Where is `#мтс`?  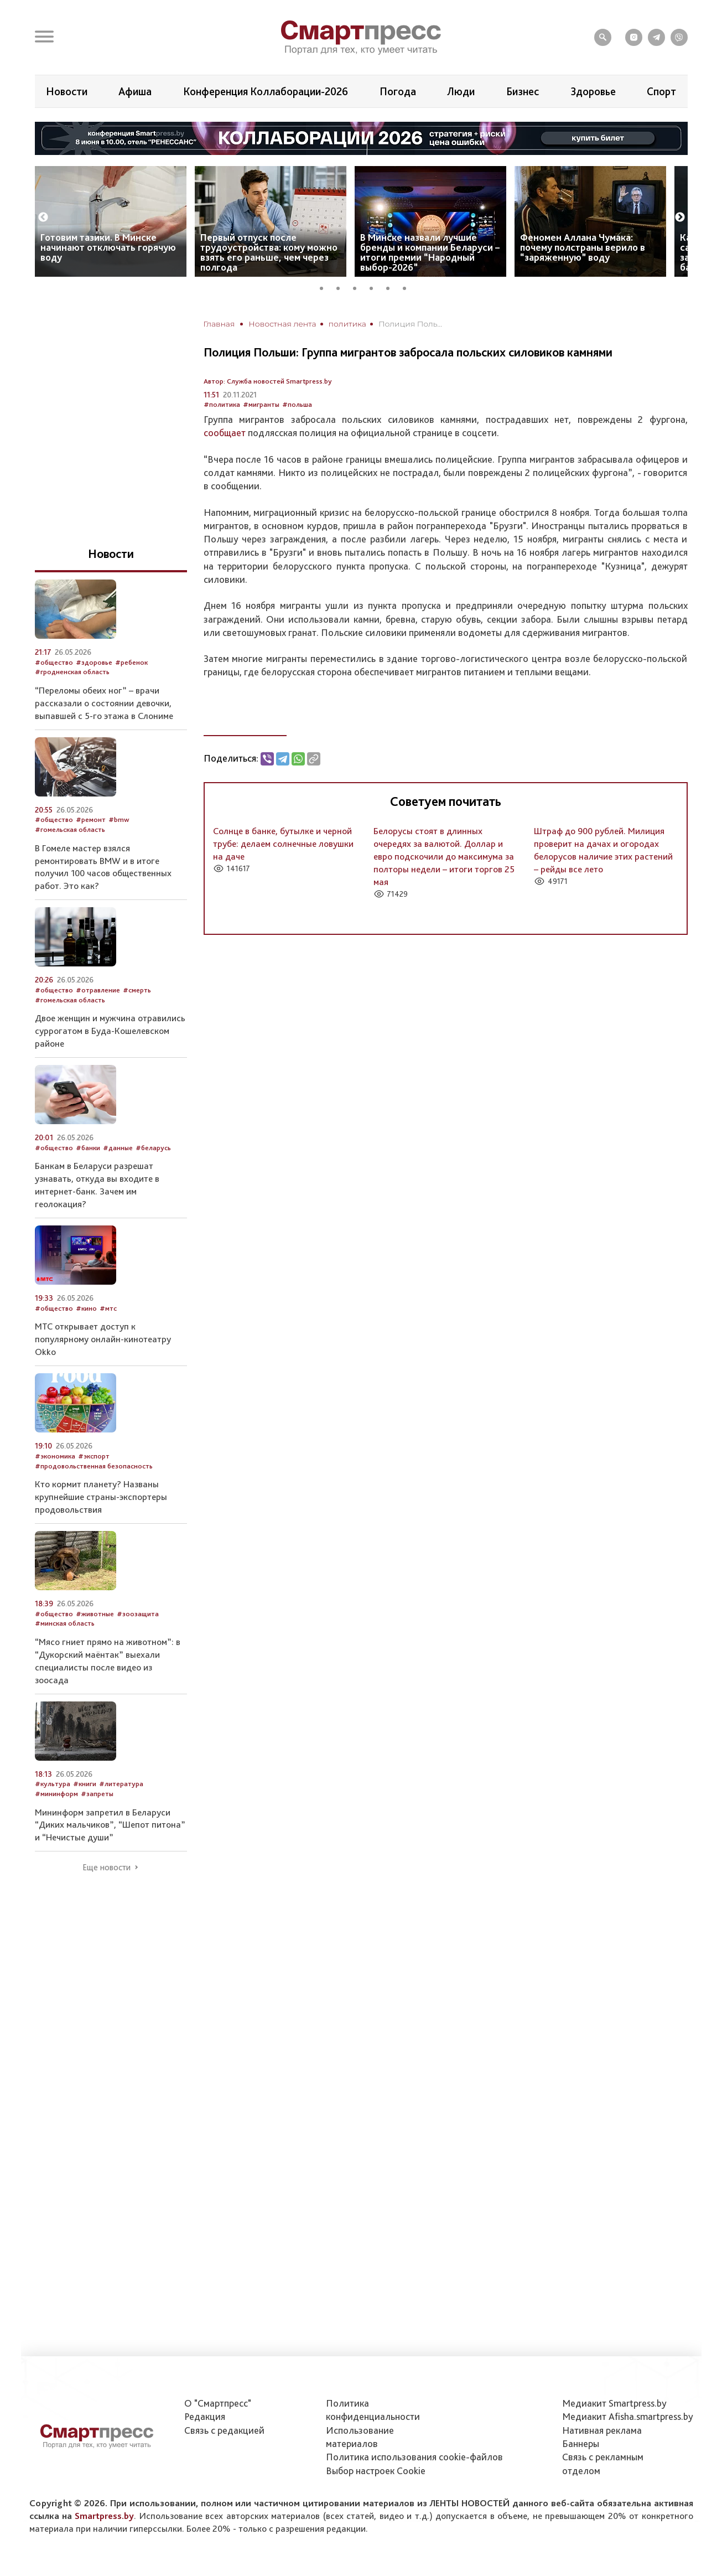
#мтс is located at coordinates (108, 1308).